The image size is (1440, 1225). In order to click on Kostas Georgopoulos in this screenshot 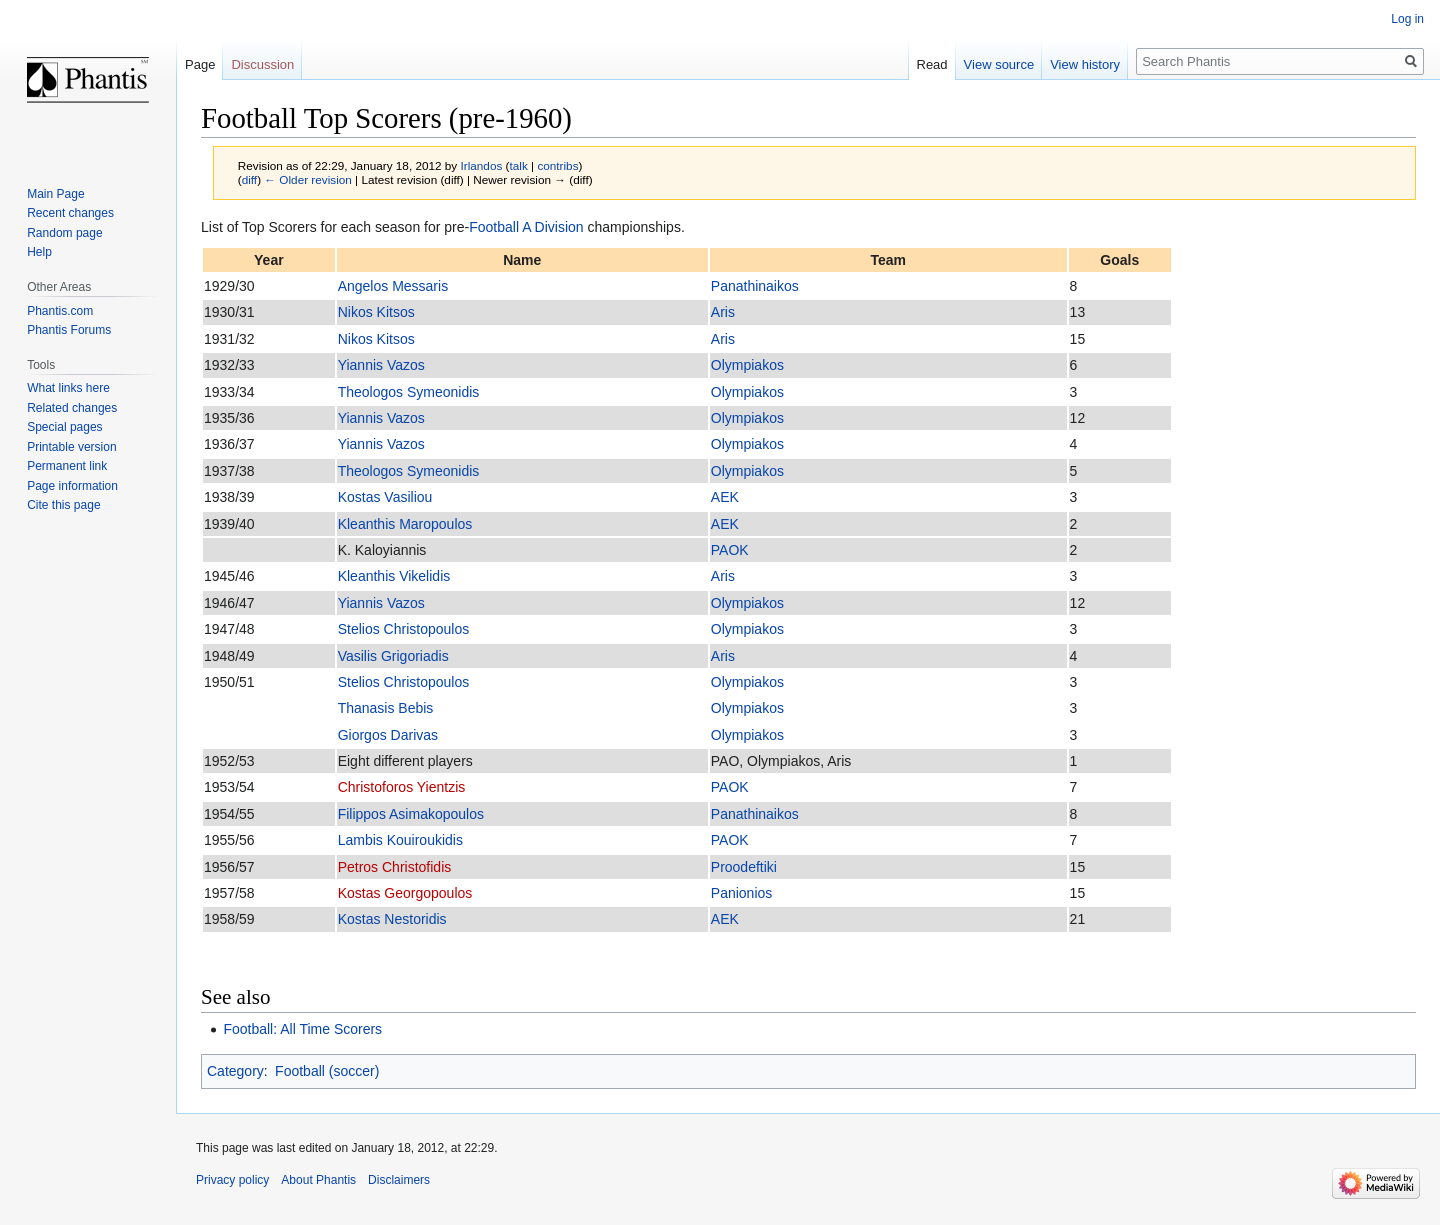, I will do `click(405, 893)`.